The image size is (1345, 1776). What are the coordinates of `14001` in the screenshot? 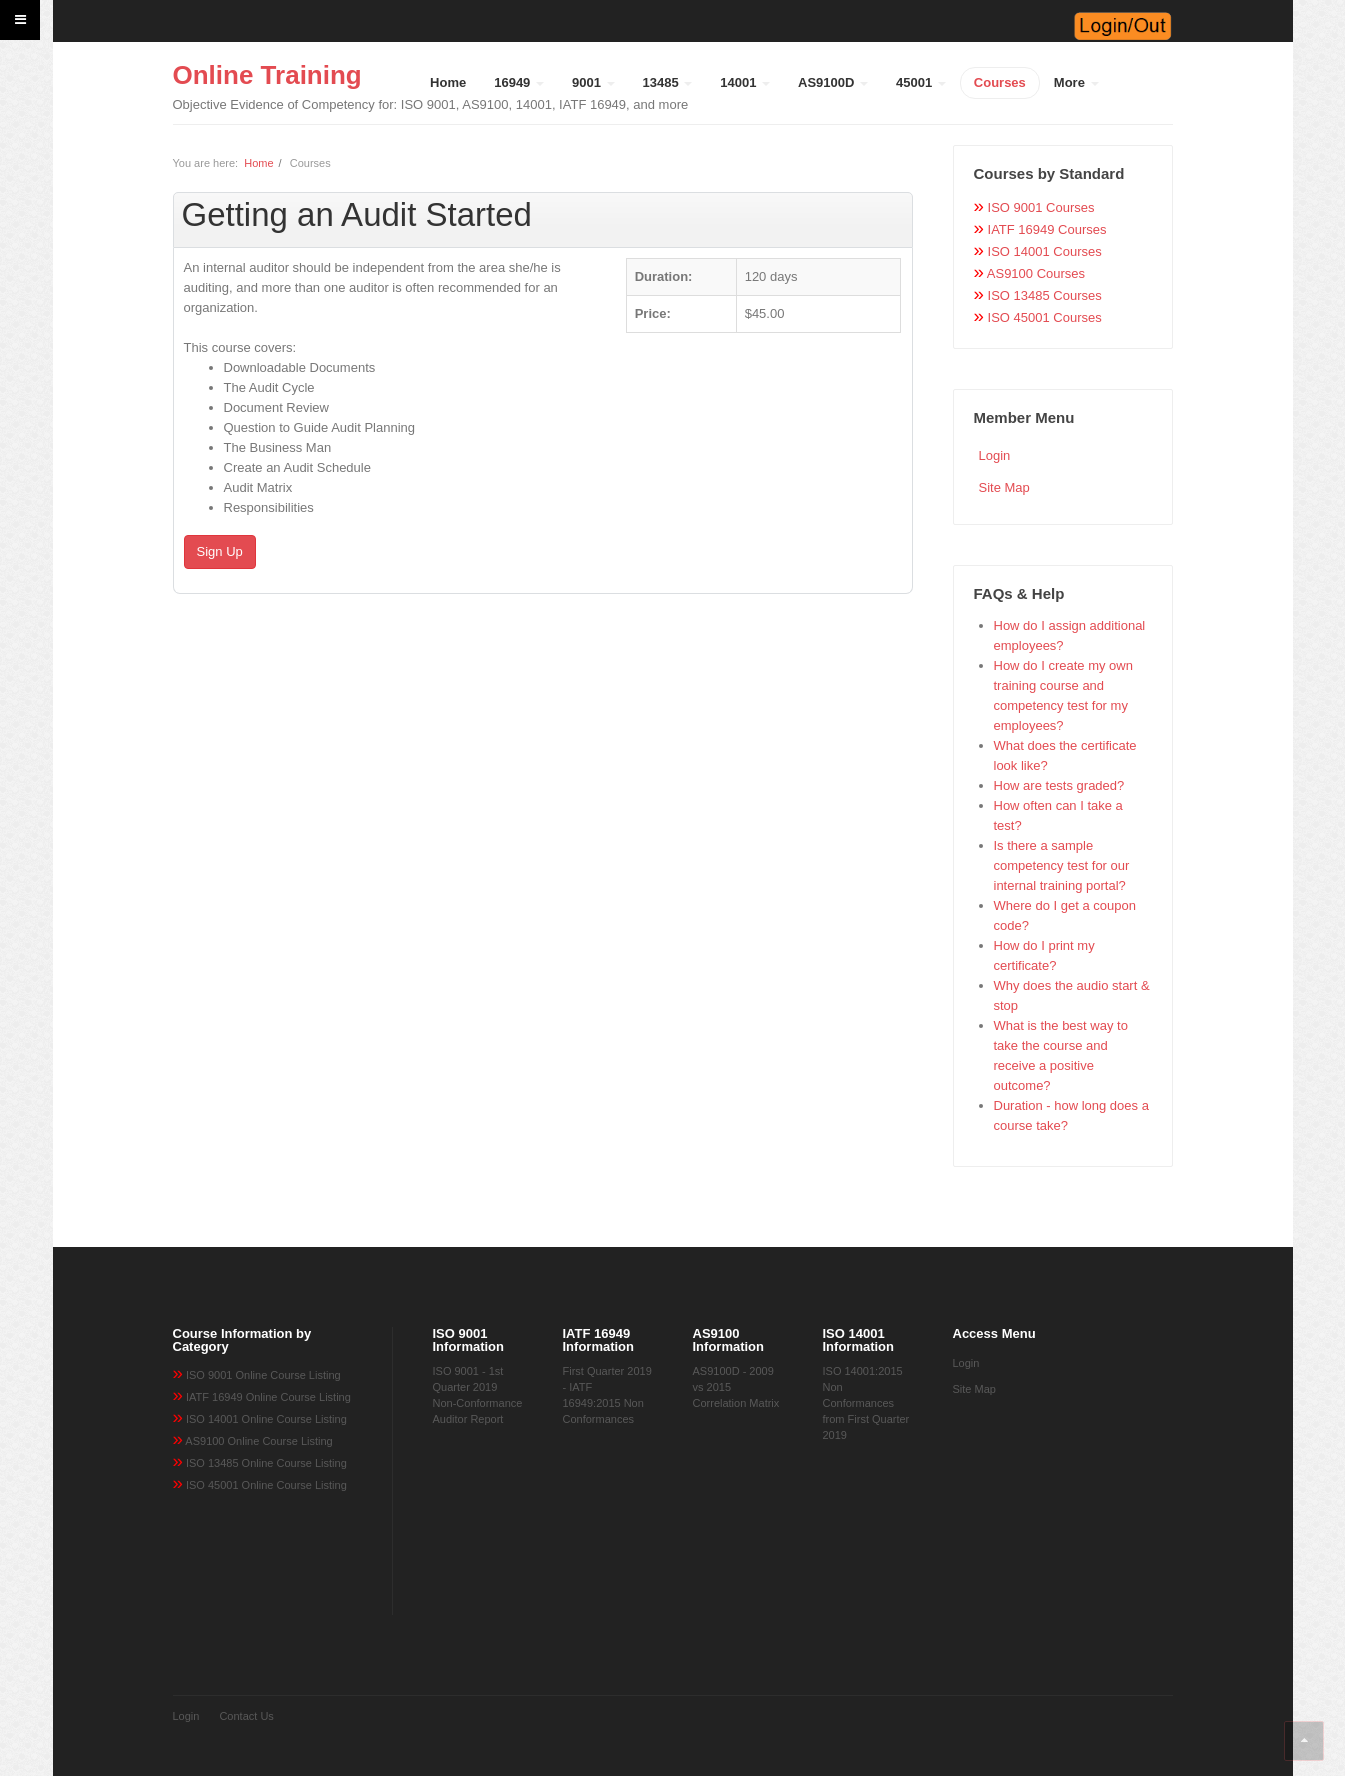 It's located at (745, 82).